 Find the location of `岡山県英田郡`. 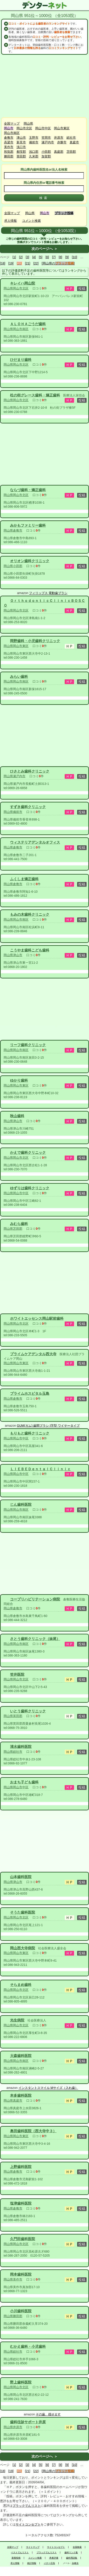

岡山県英田郡 is located at coordinates (13, 1716).